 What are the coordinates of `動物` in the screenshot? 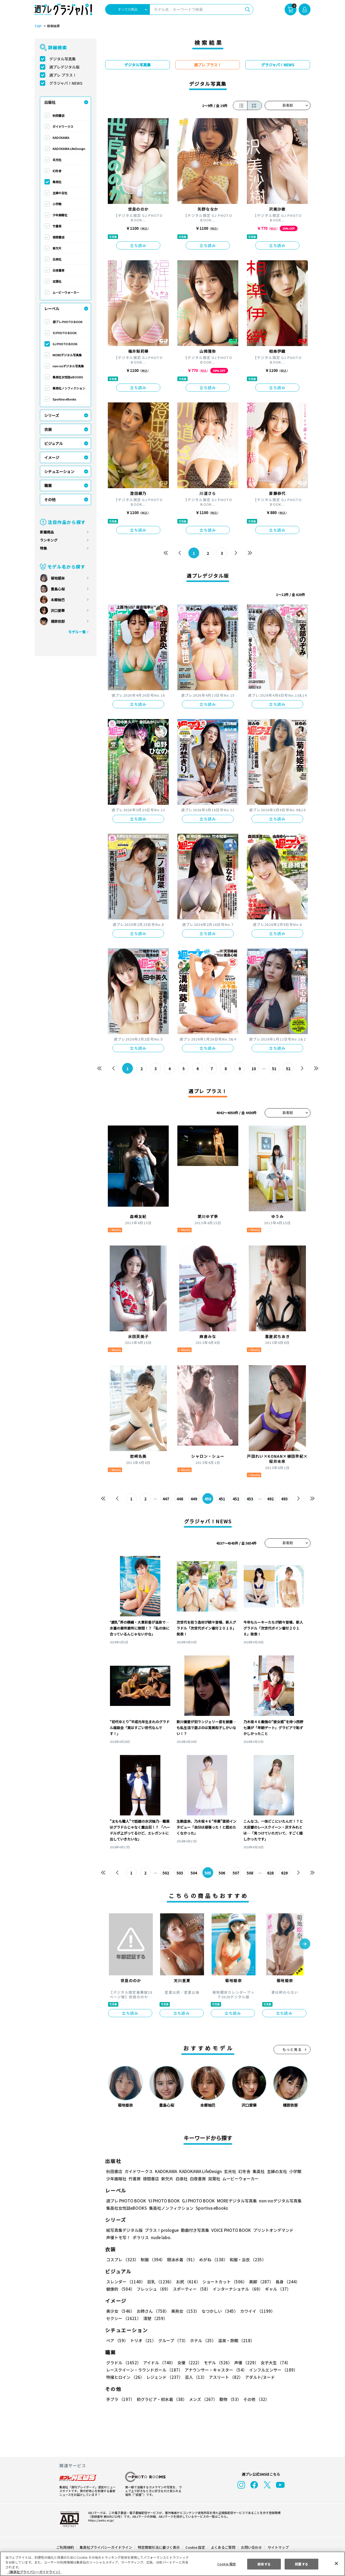 It's located at (229, 2399).